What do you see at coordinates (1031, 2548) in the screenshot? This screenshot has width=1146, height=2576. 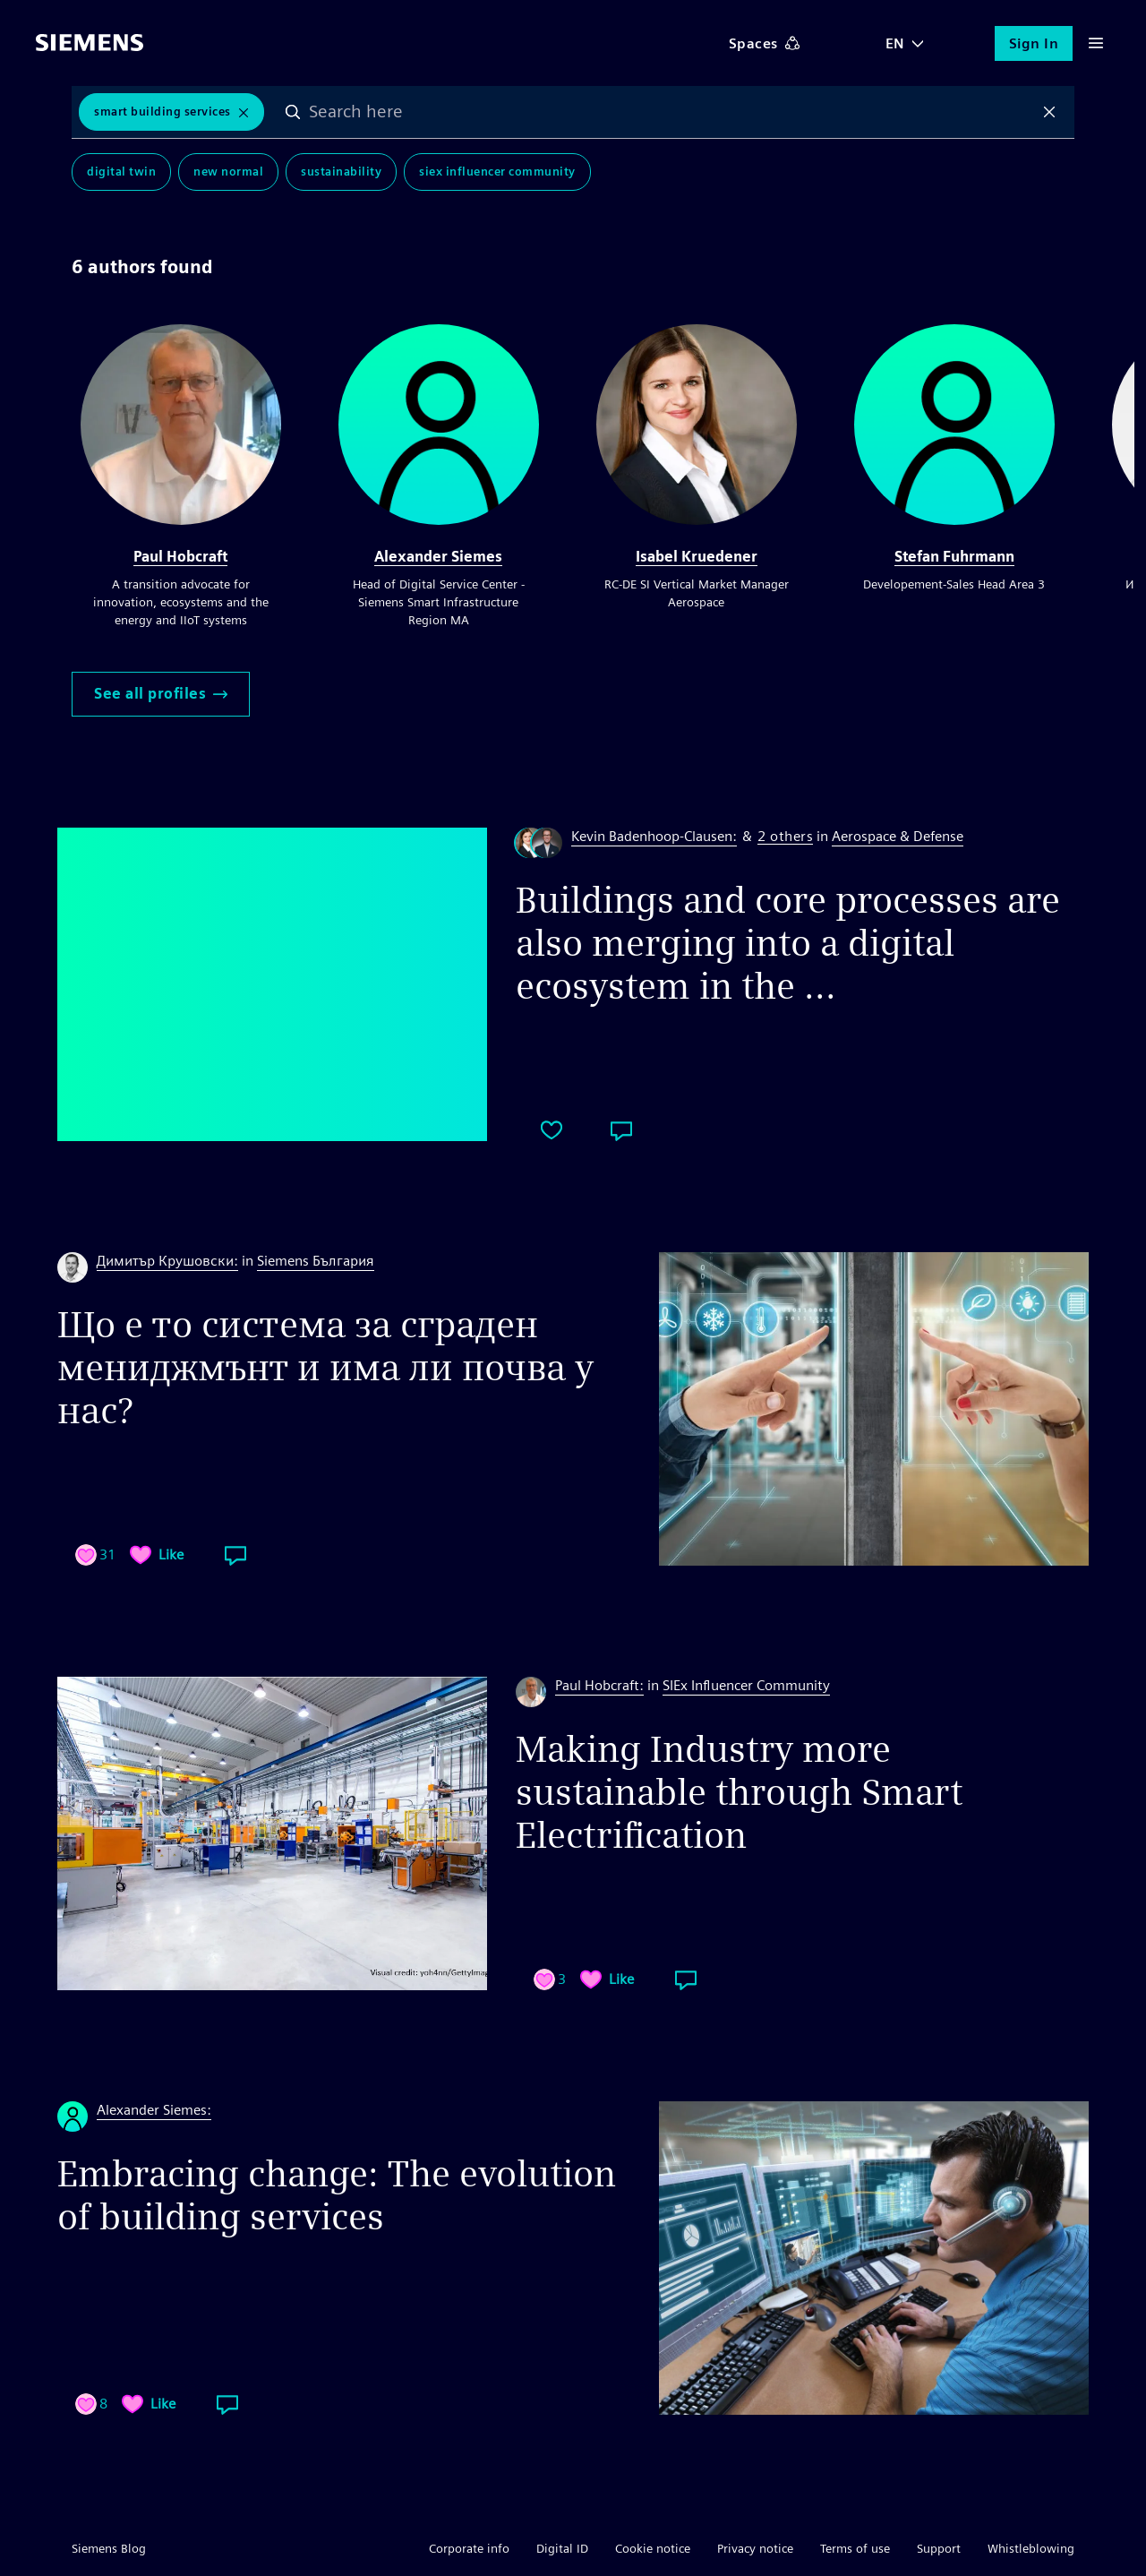 I see `Whistleblowing` at bounding box center [1031, 2548].